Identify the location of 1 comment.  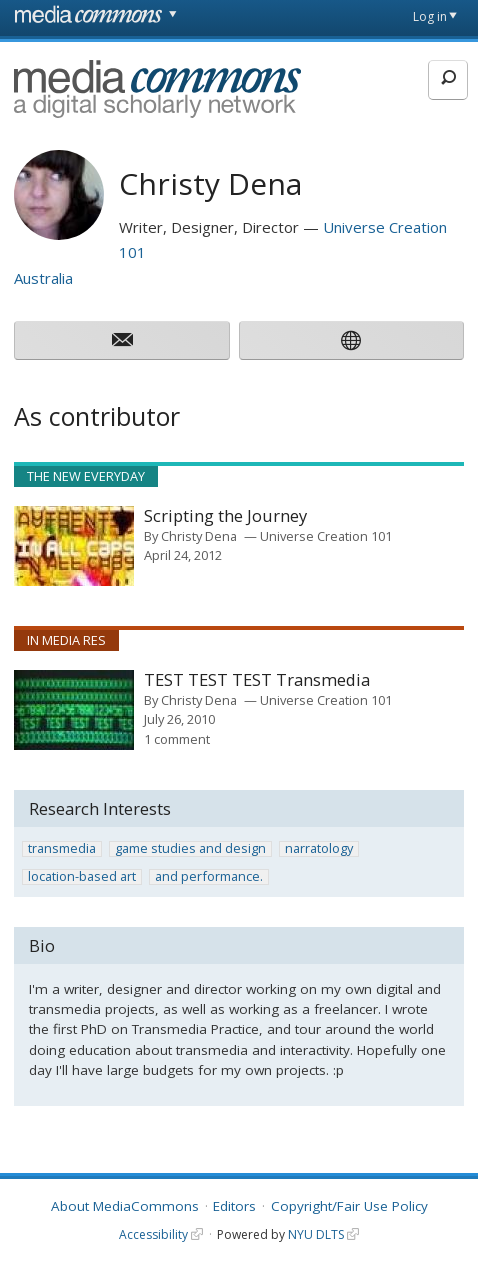
(177, 739).